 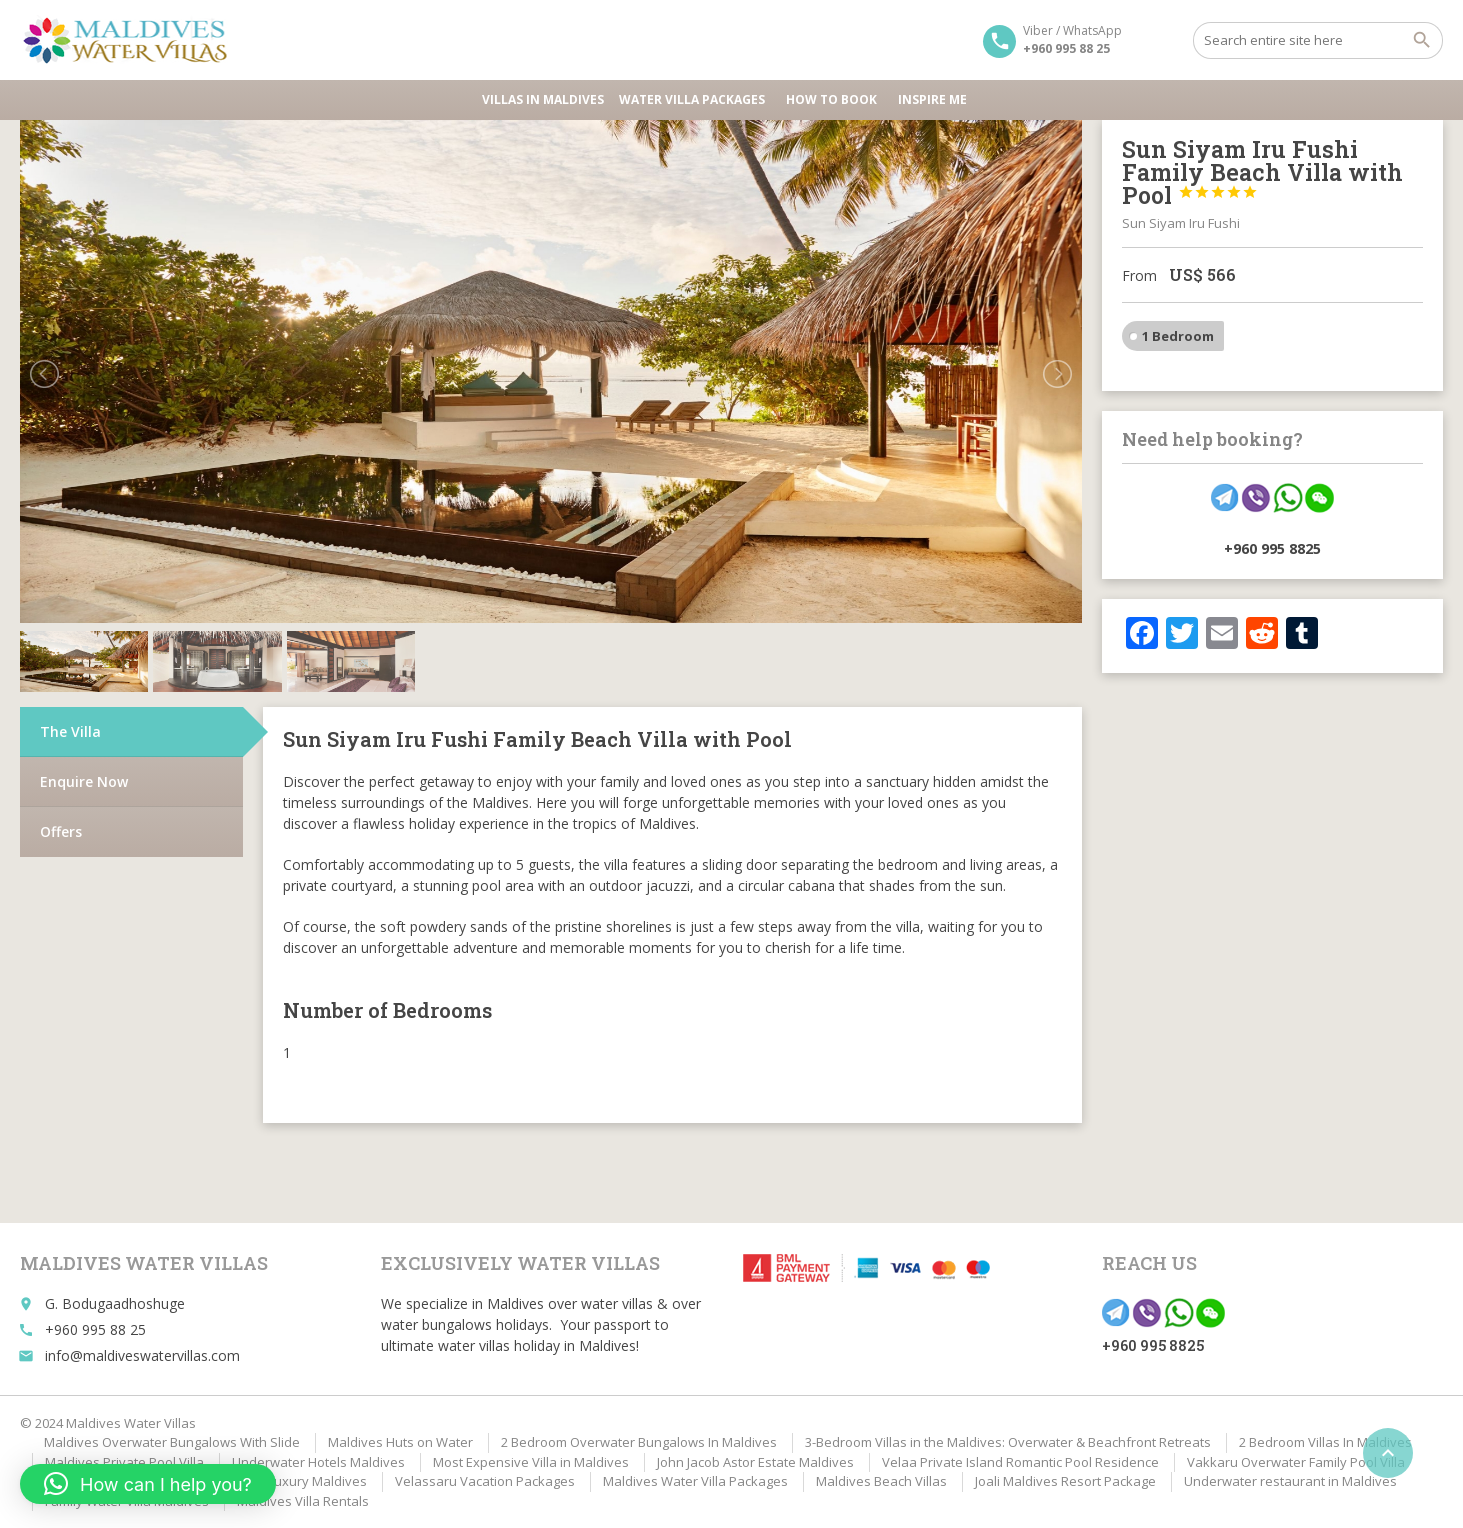 What do you see at coordinates (1065, 1481) in the screenshot?
I see `Joali Maldives Resort Package` at bounding box center [1065, 1481].